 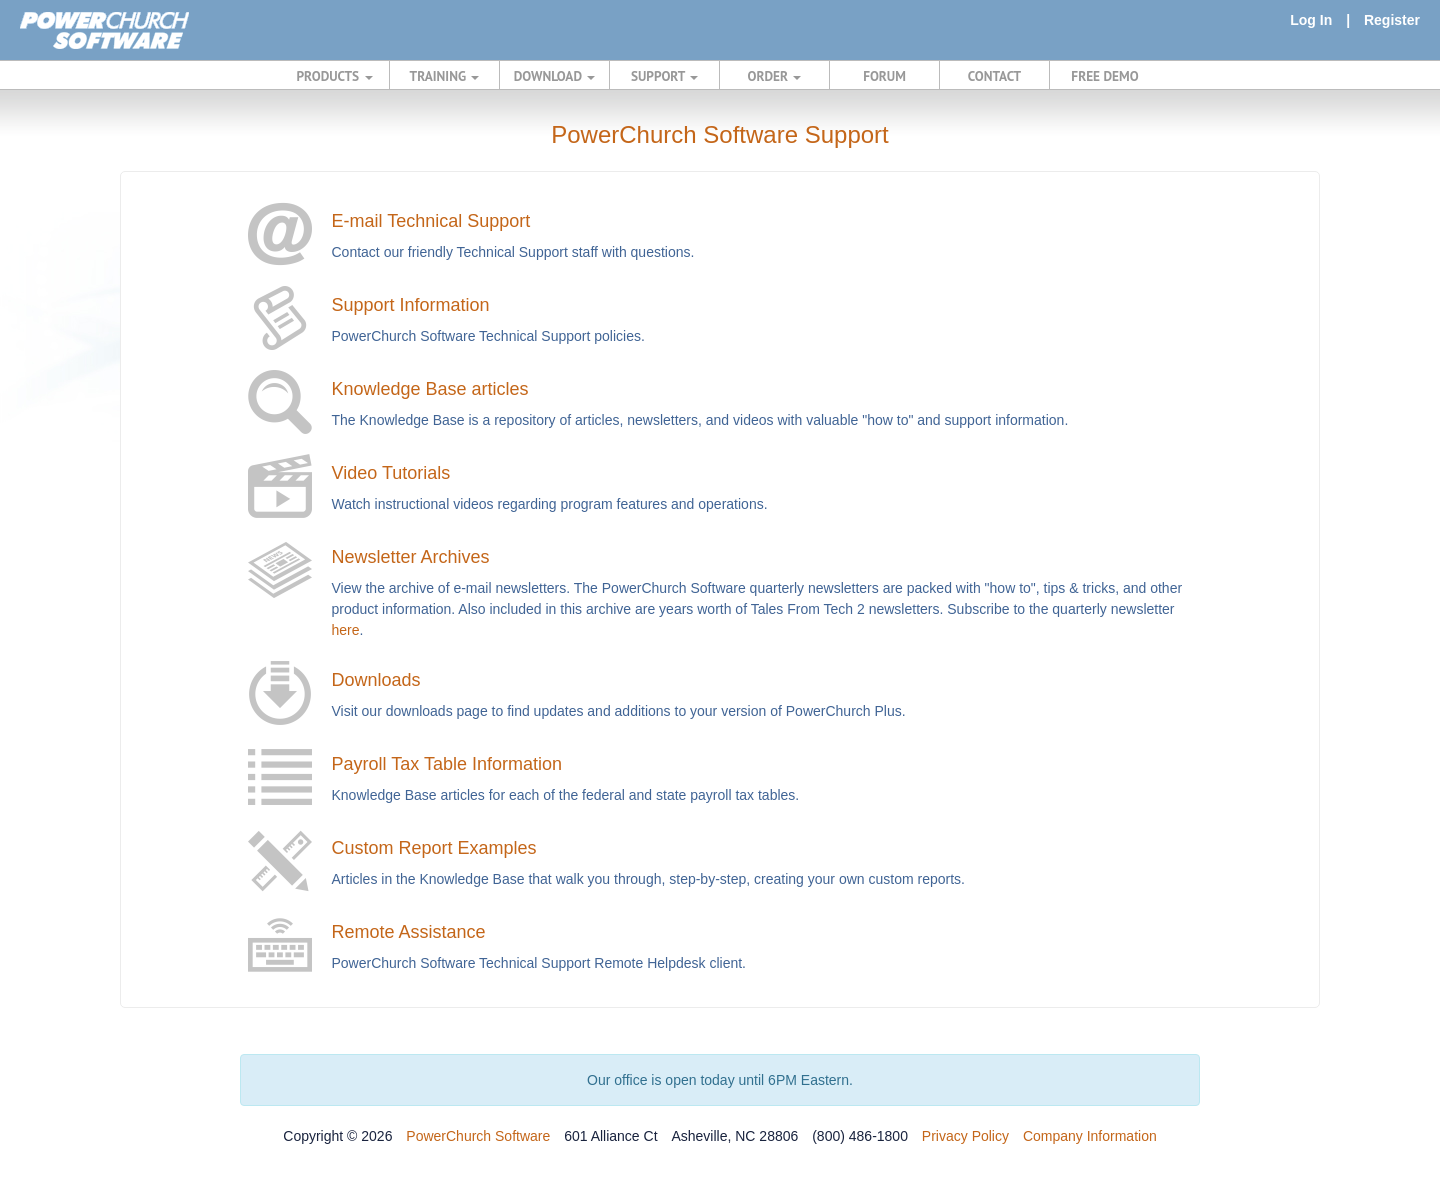 I want to click on Log In, so click(x=1311, y=20).